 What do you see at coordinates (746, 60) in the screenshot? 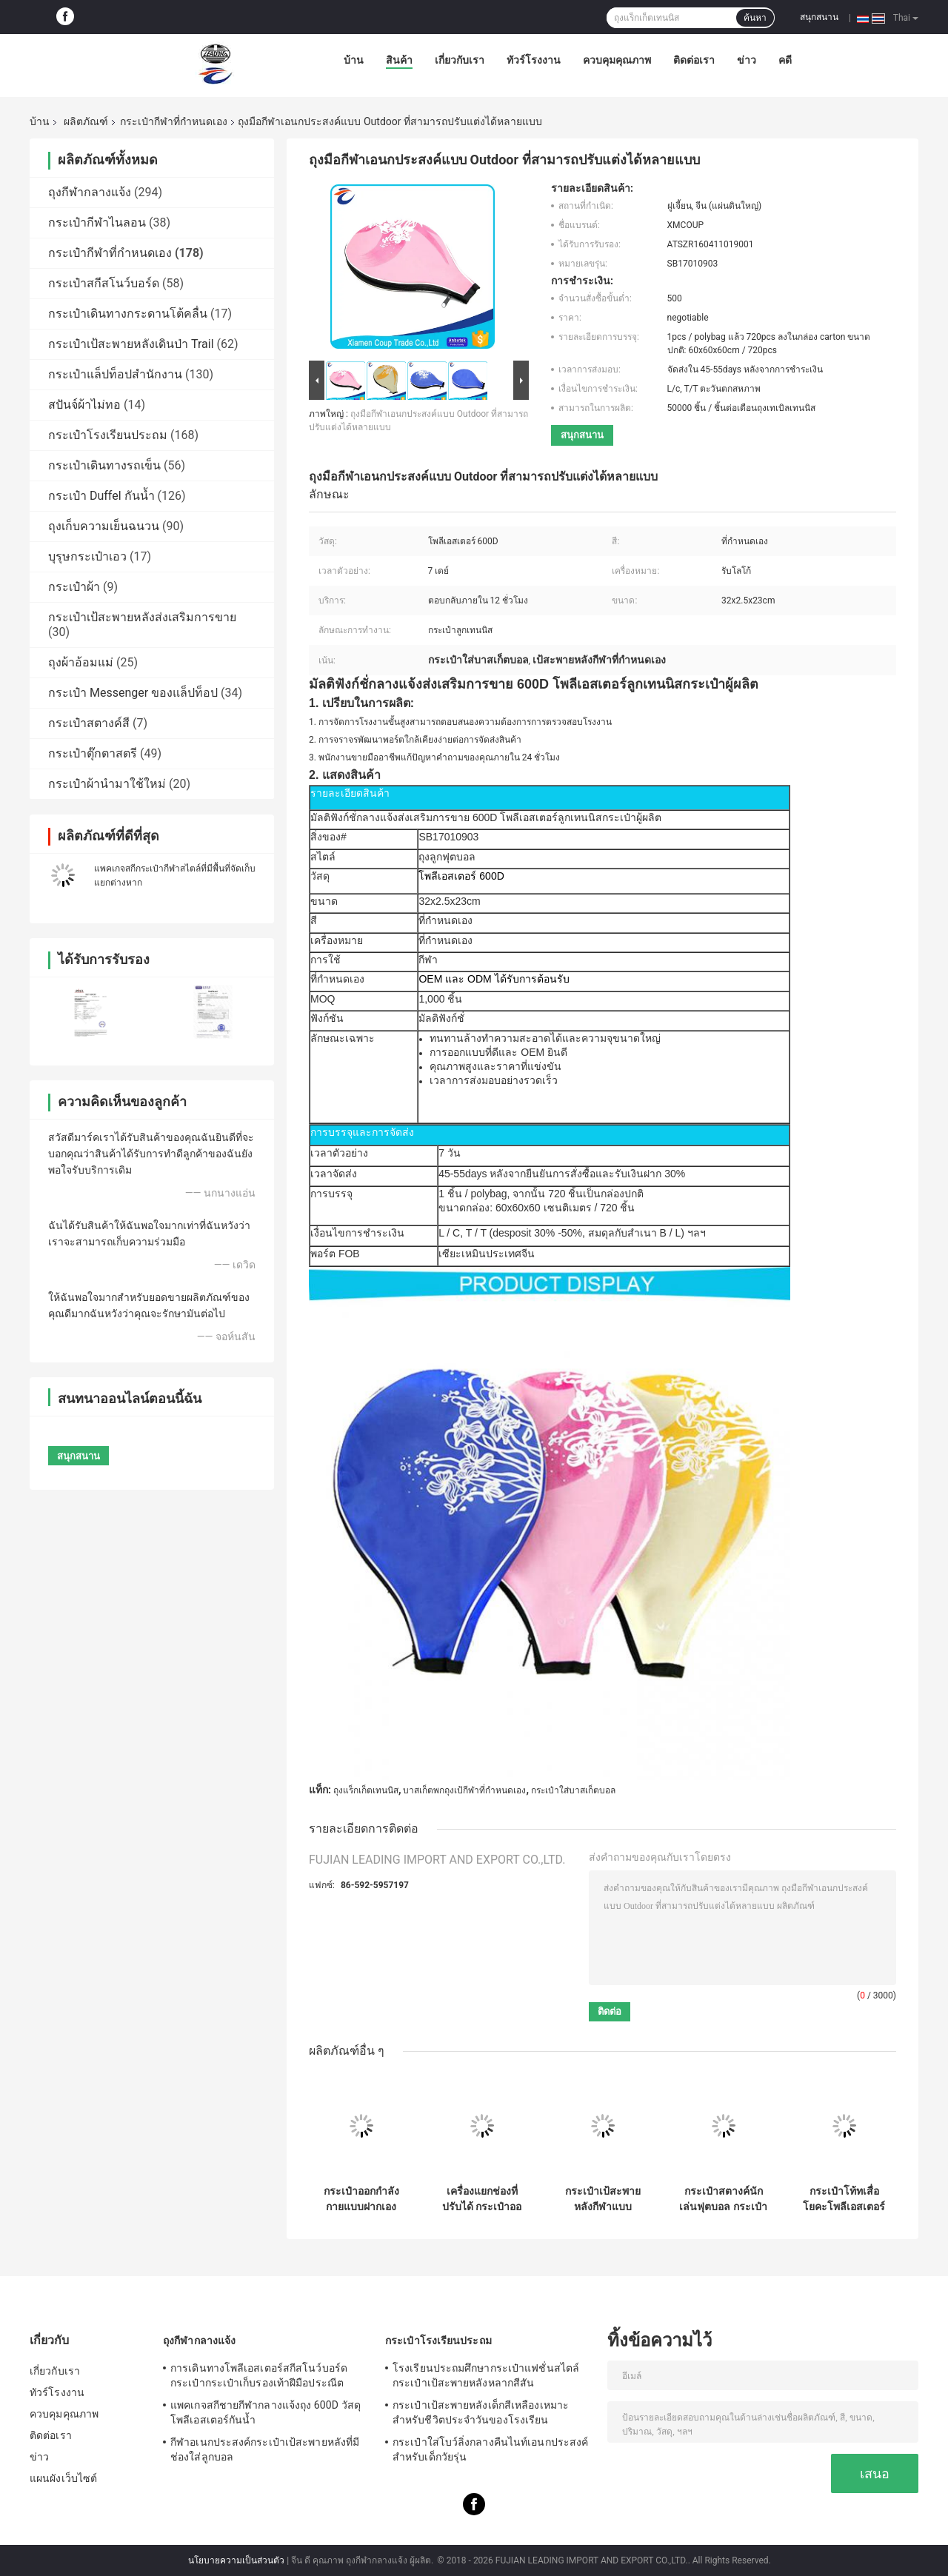
I see `ข่าว` at bounding box center [746, 60].